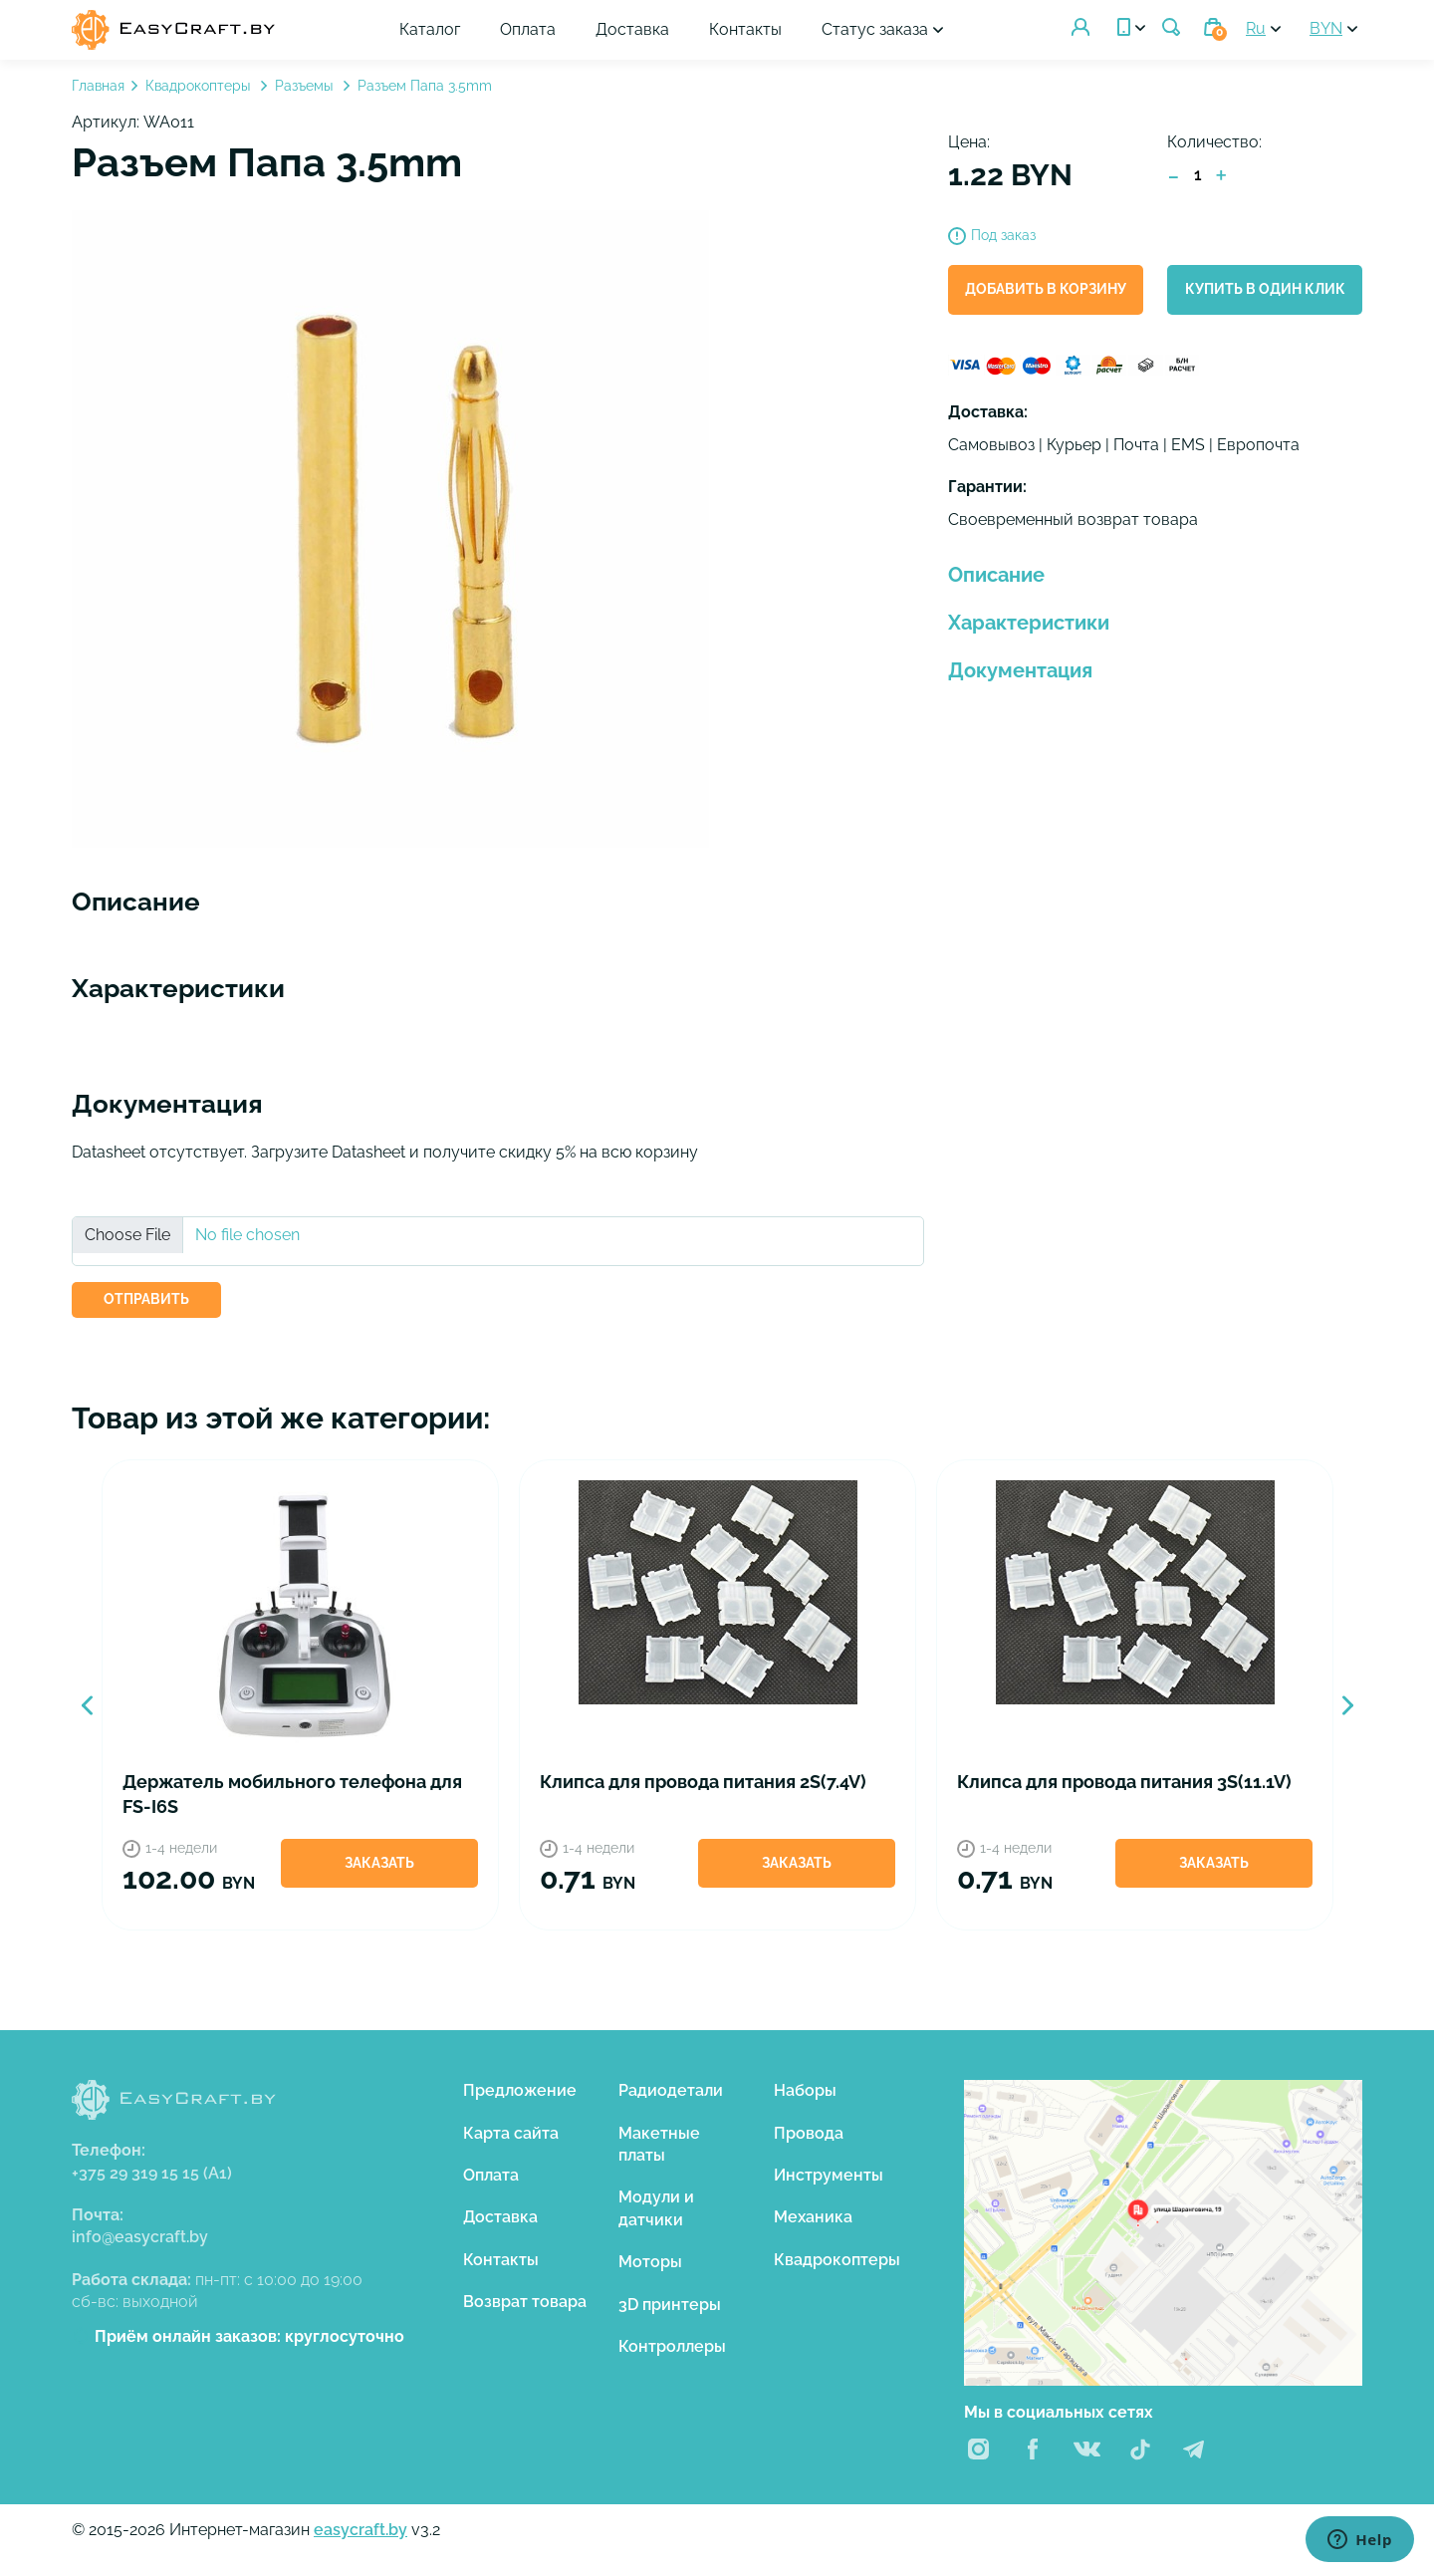  Describe the element at coordinates (360, 2529) in the screenshot. I see `easycraft.by` at that location.